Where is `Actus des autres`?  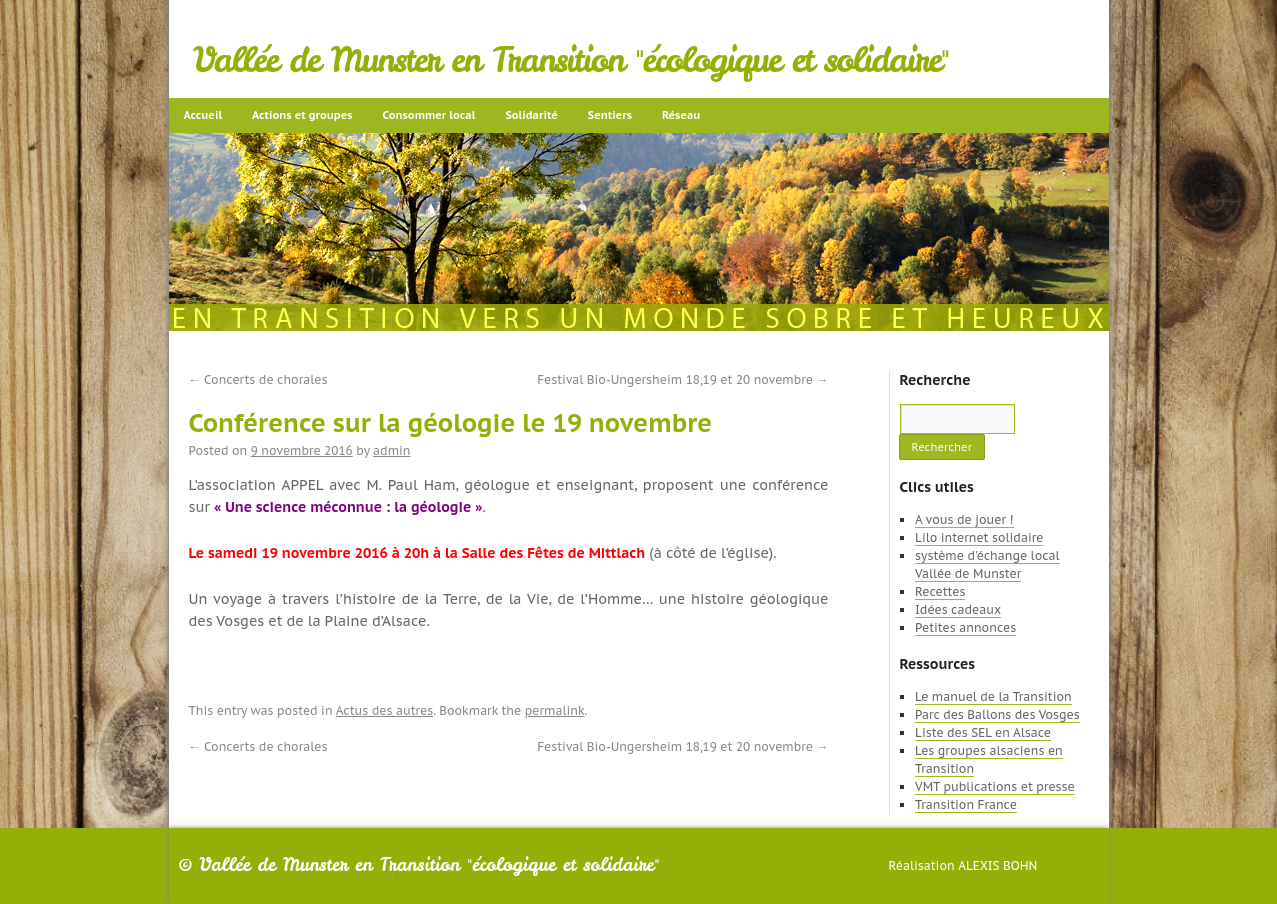 Actus des autres is located at coordinates (385, 710).